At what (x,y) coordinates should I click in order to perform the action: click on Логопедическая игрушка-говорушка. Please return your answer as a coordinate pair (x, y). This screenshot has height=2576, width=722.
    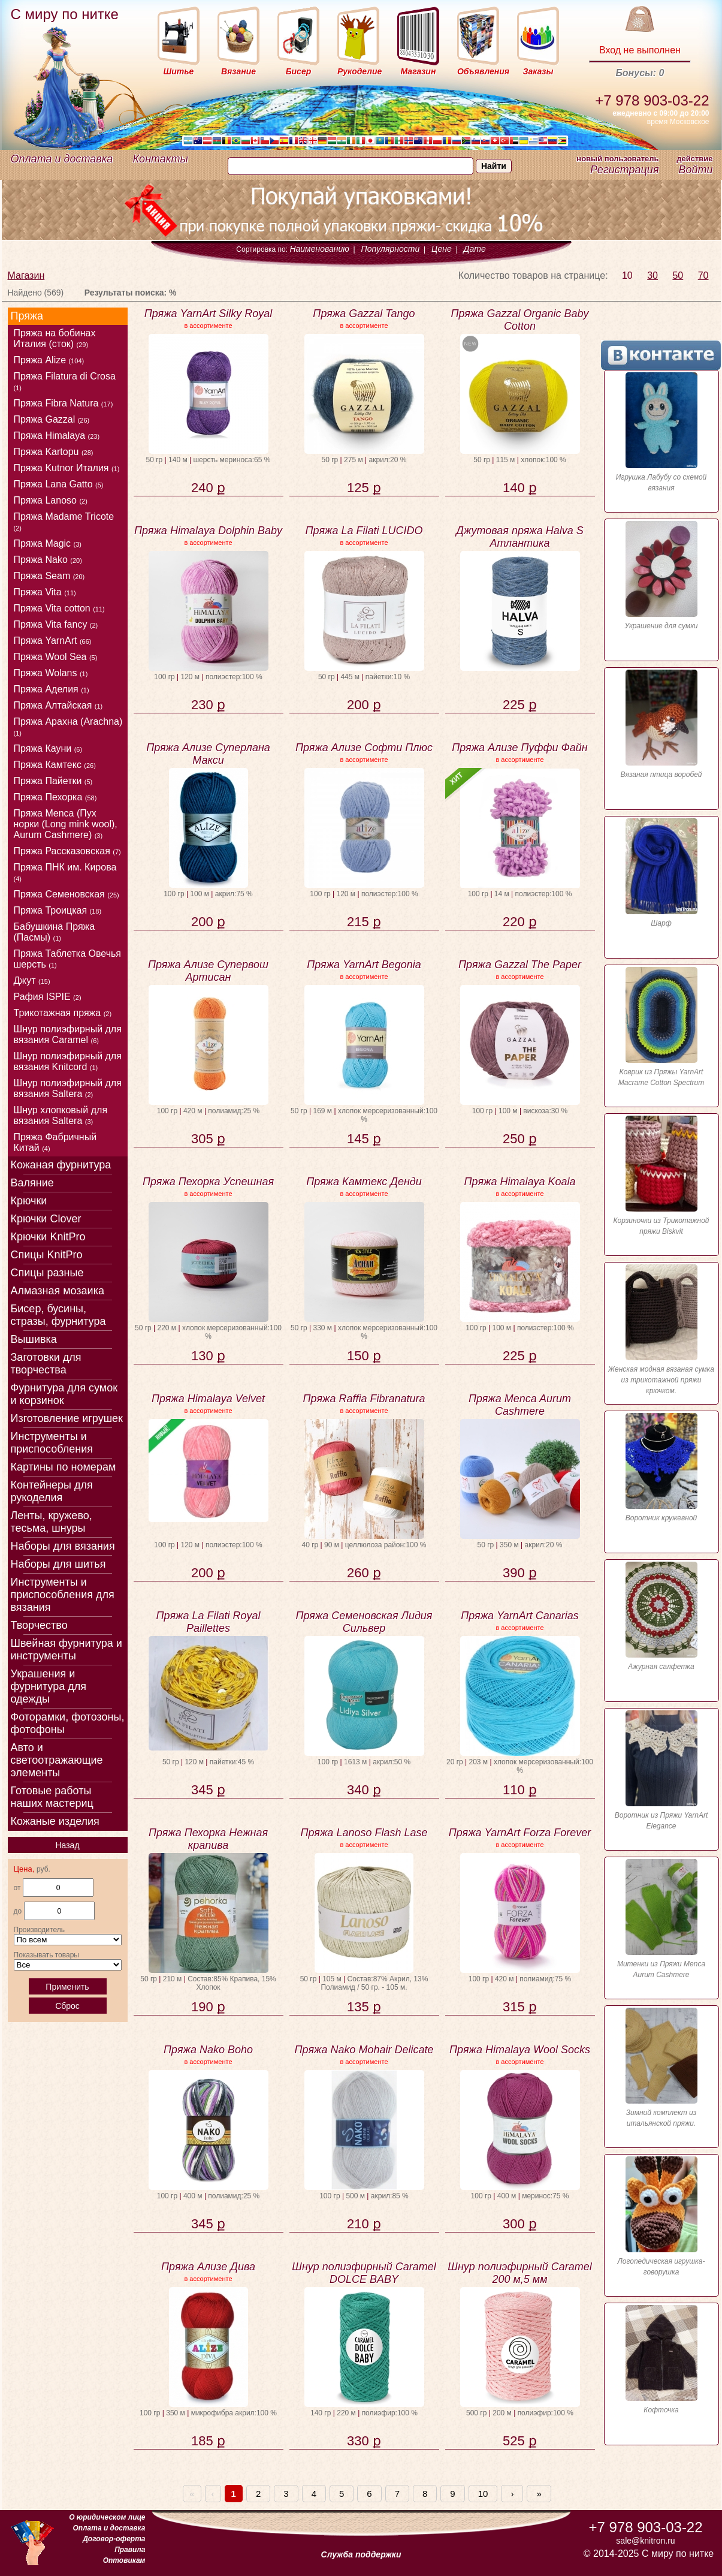
    Looking at the image, I should click on (661, 2216).